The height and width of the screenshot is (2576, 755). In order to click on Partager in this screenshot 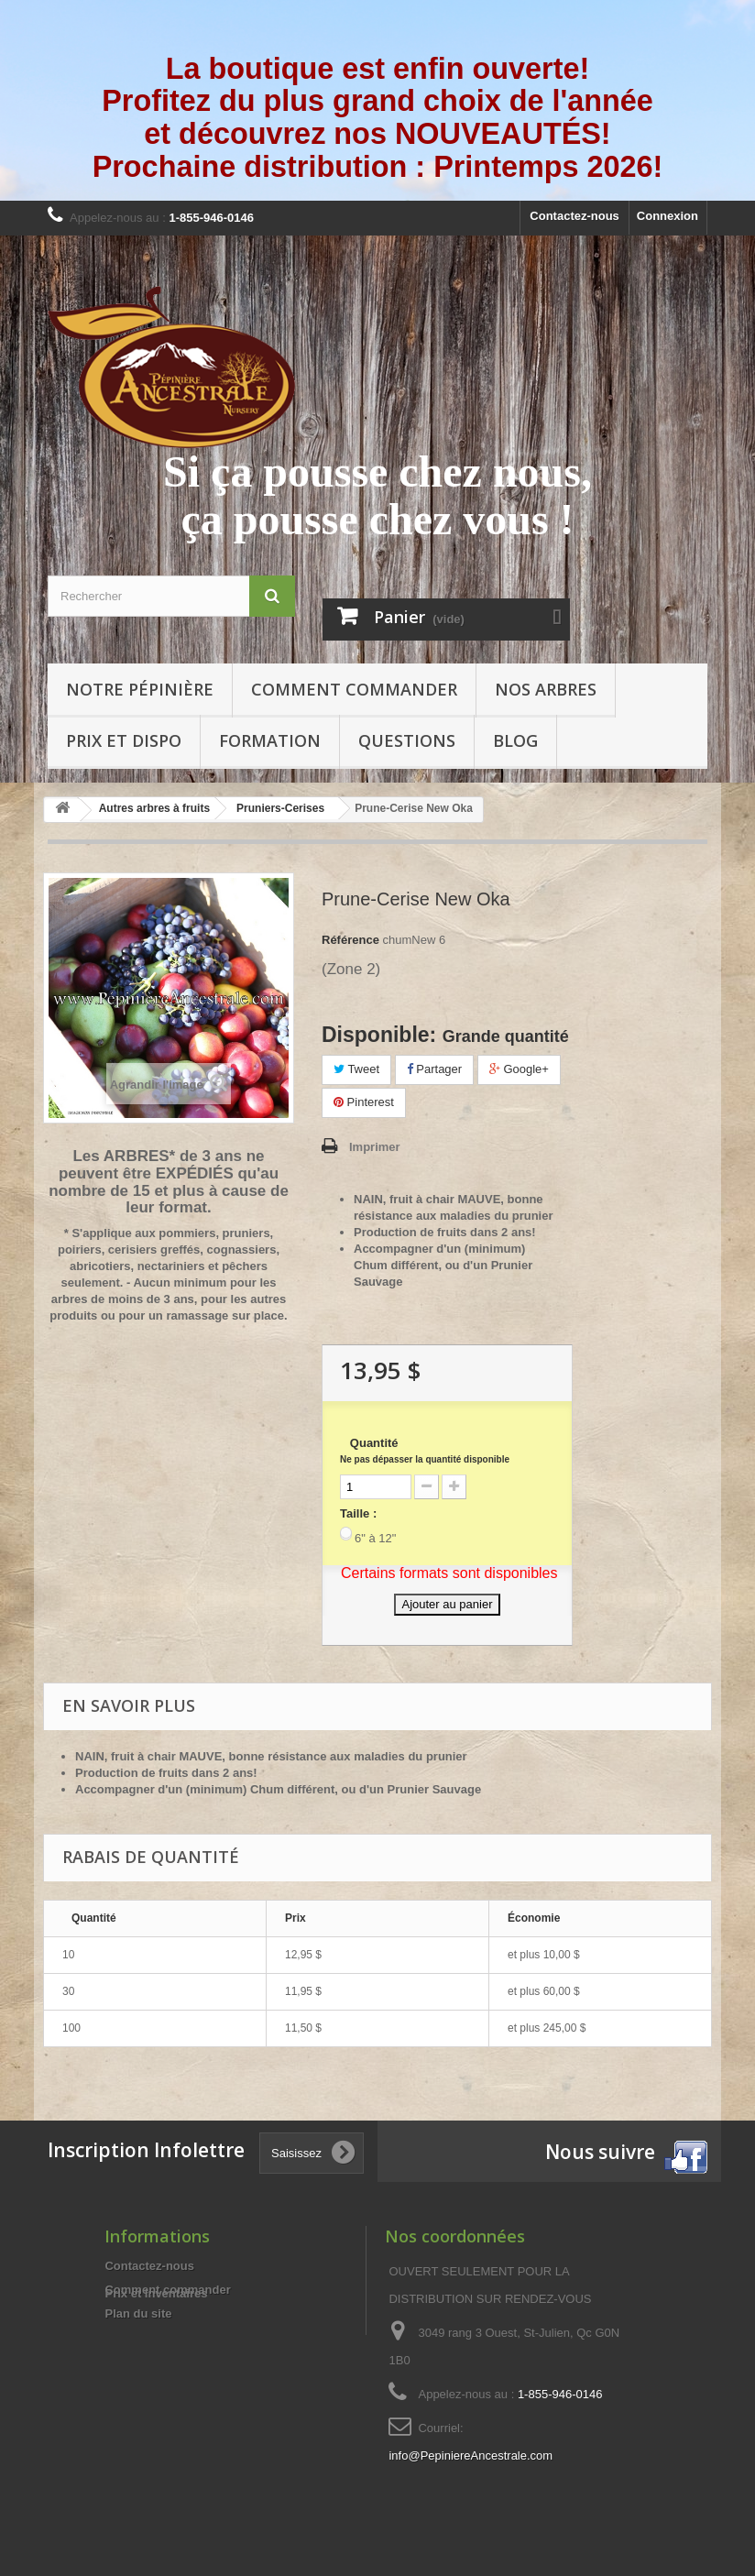, I will do `click(434, 1069)`.